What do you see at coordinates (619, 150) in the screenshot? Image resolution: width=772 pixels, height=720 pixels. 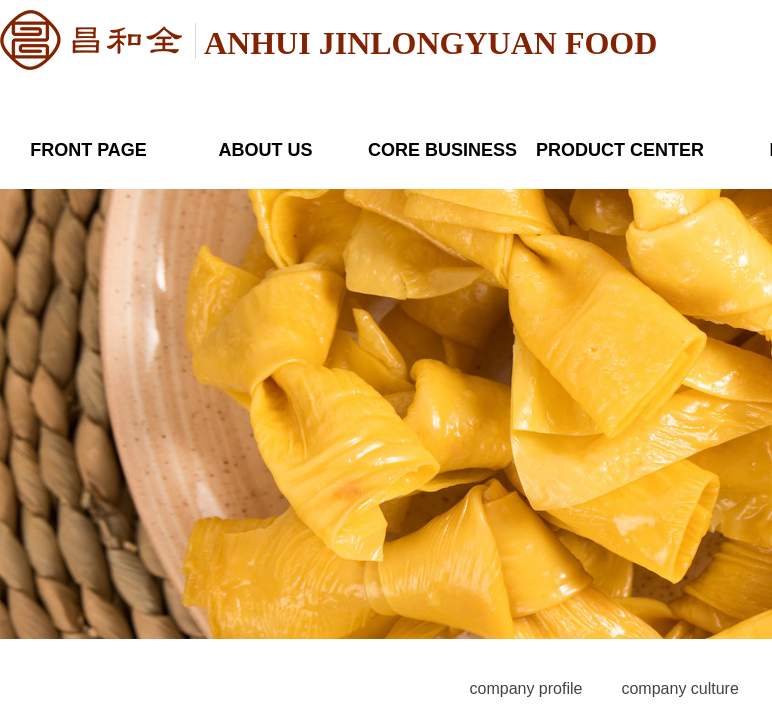 I see `PRODUCT CENTER` at bounding box center [619, 150].